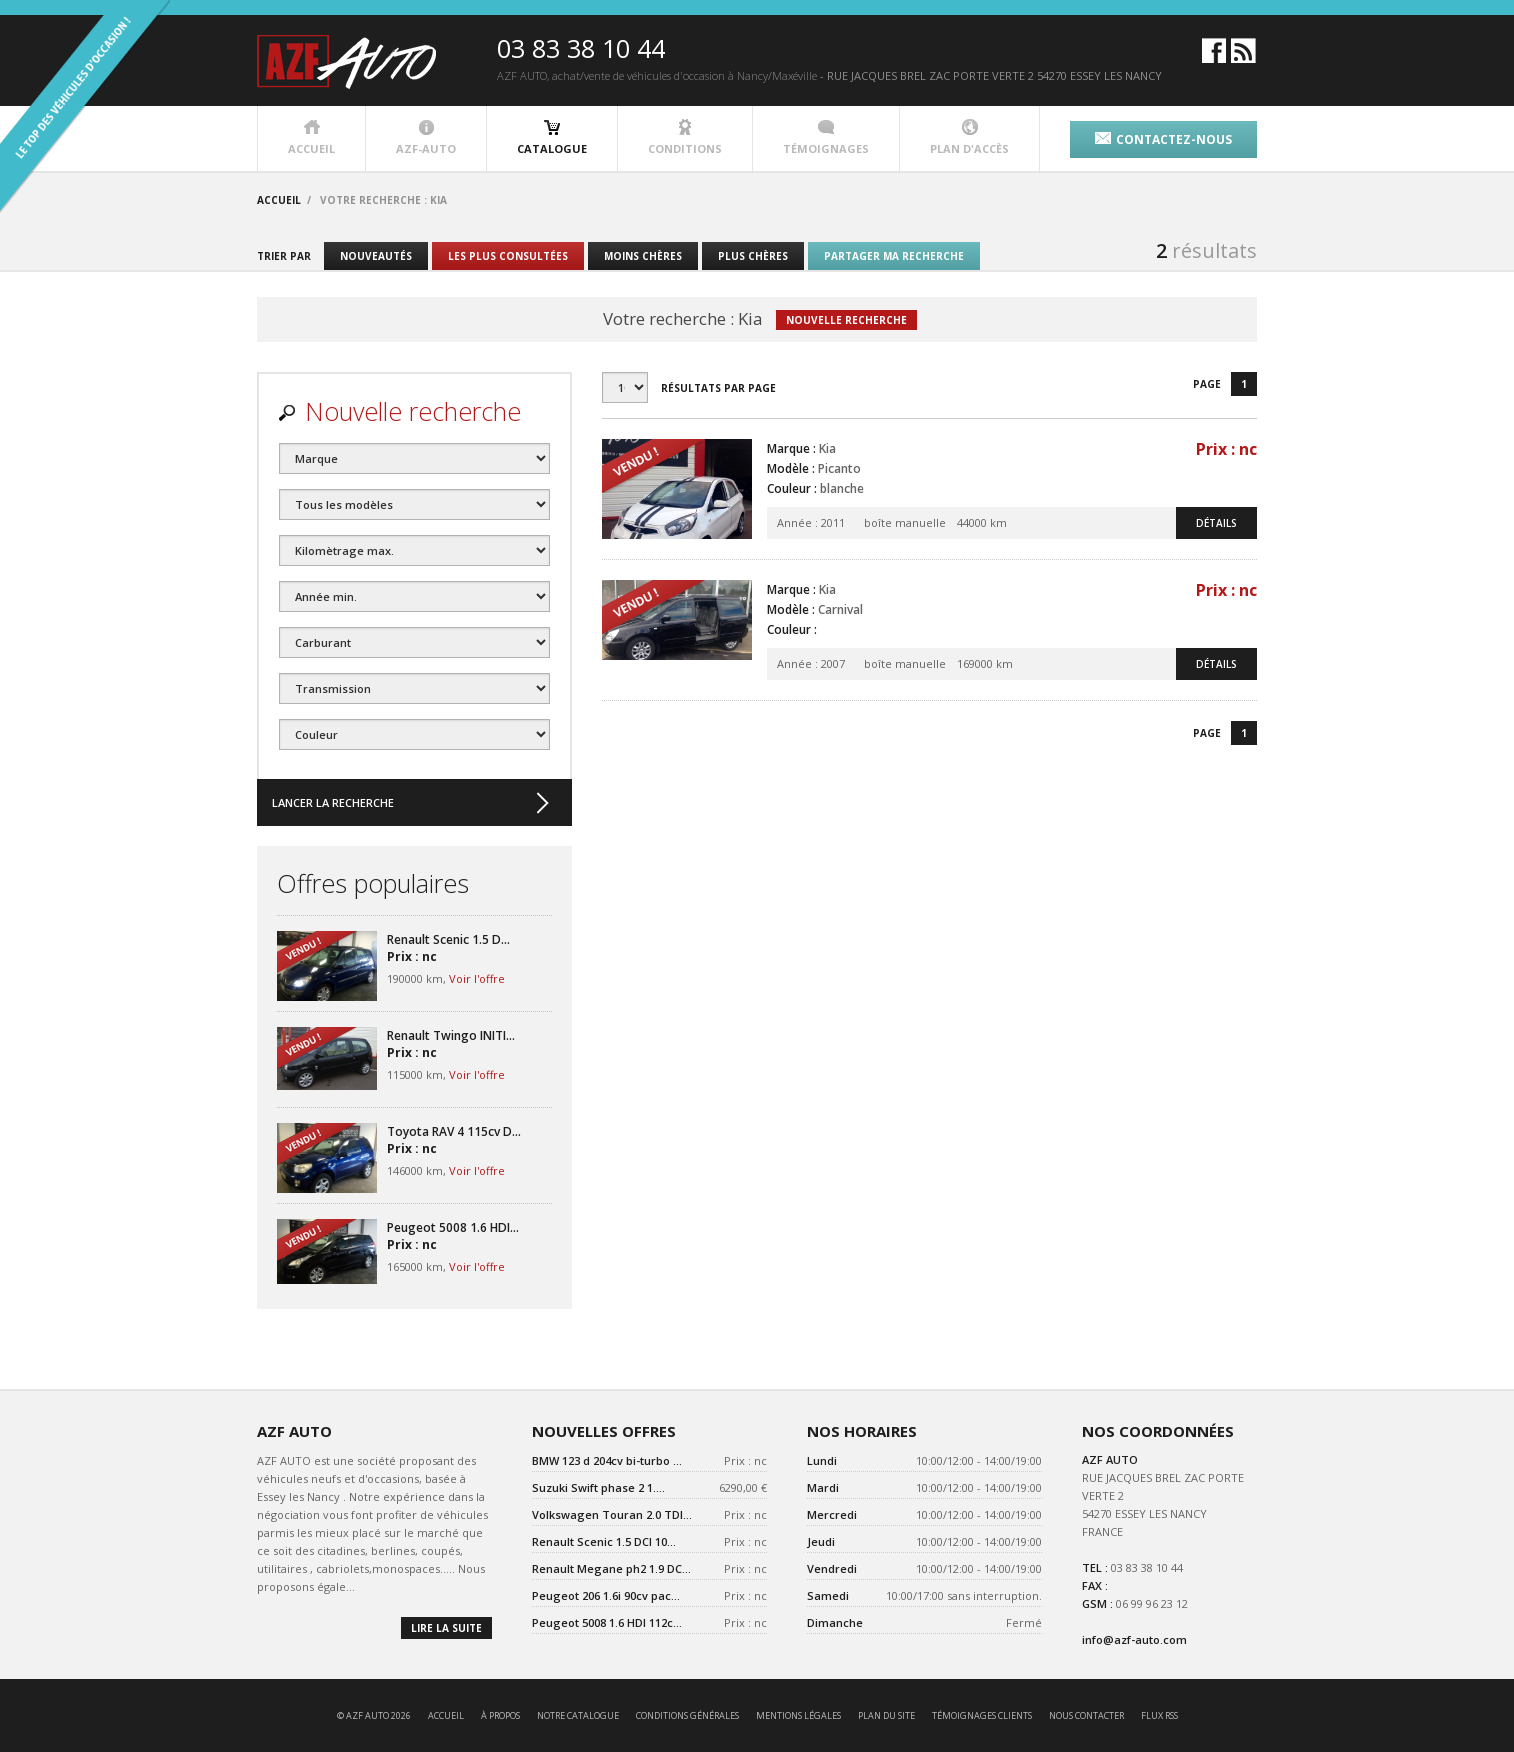 Image resolution: width=1514 pixels, height=1752 pixels. Describe the element at coordinates (374, 1715) in the screenshot. I see `© AZF AUTO 2026` at that location.